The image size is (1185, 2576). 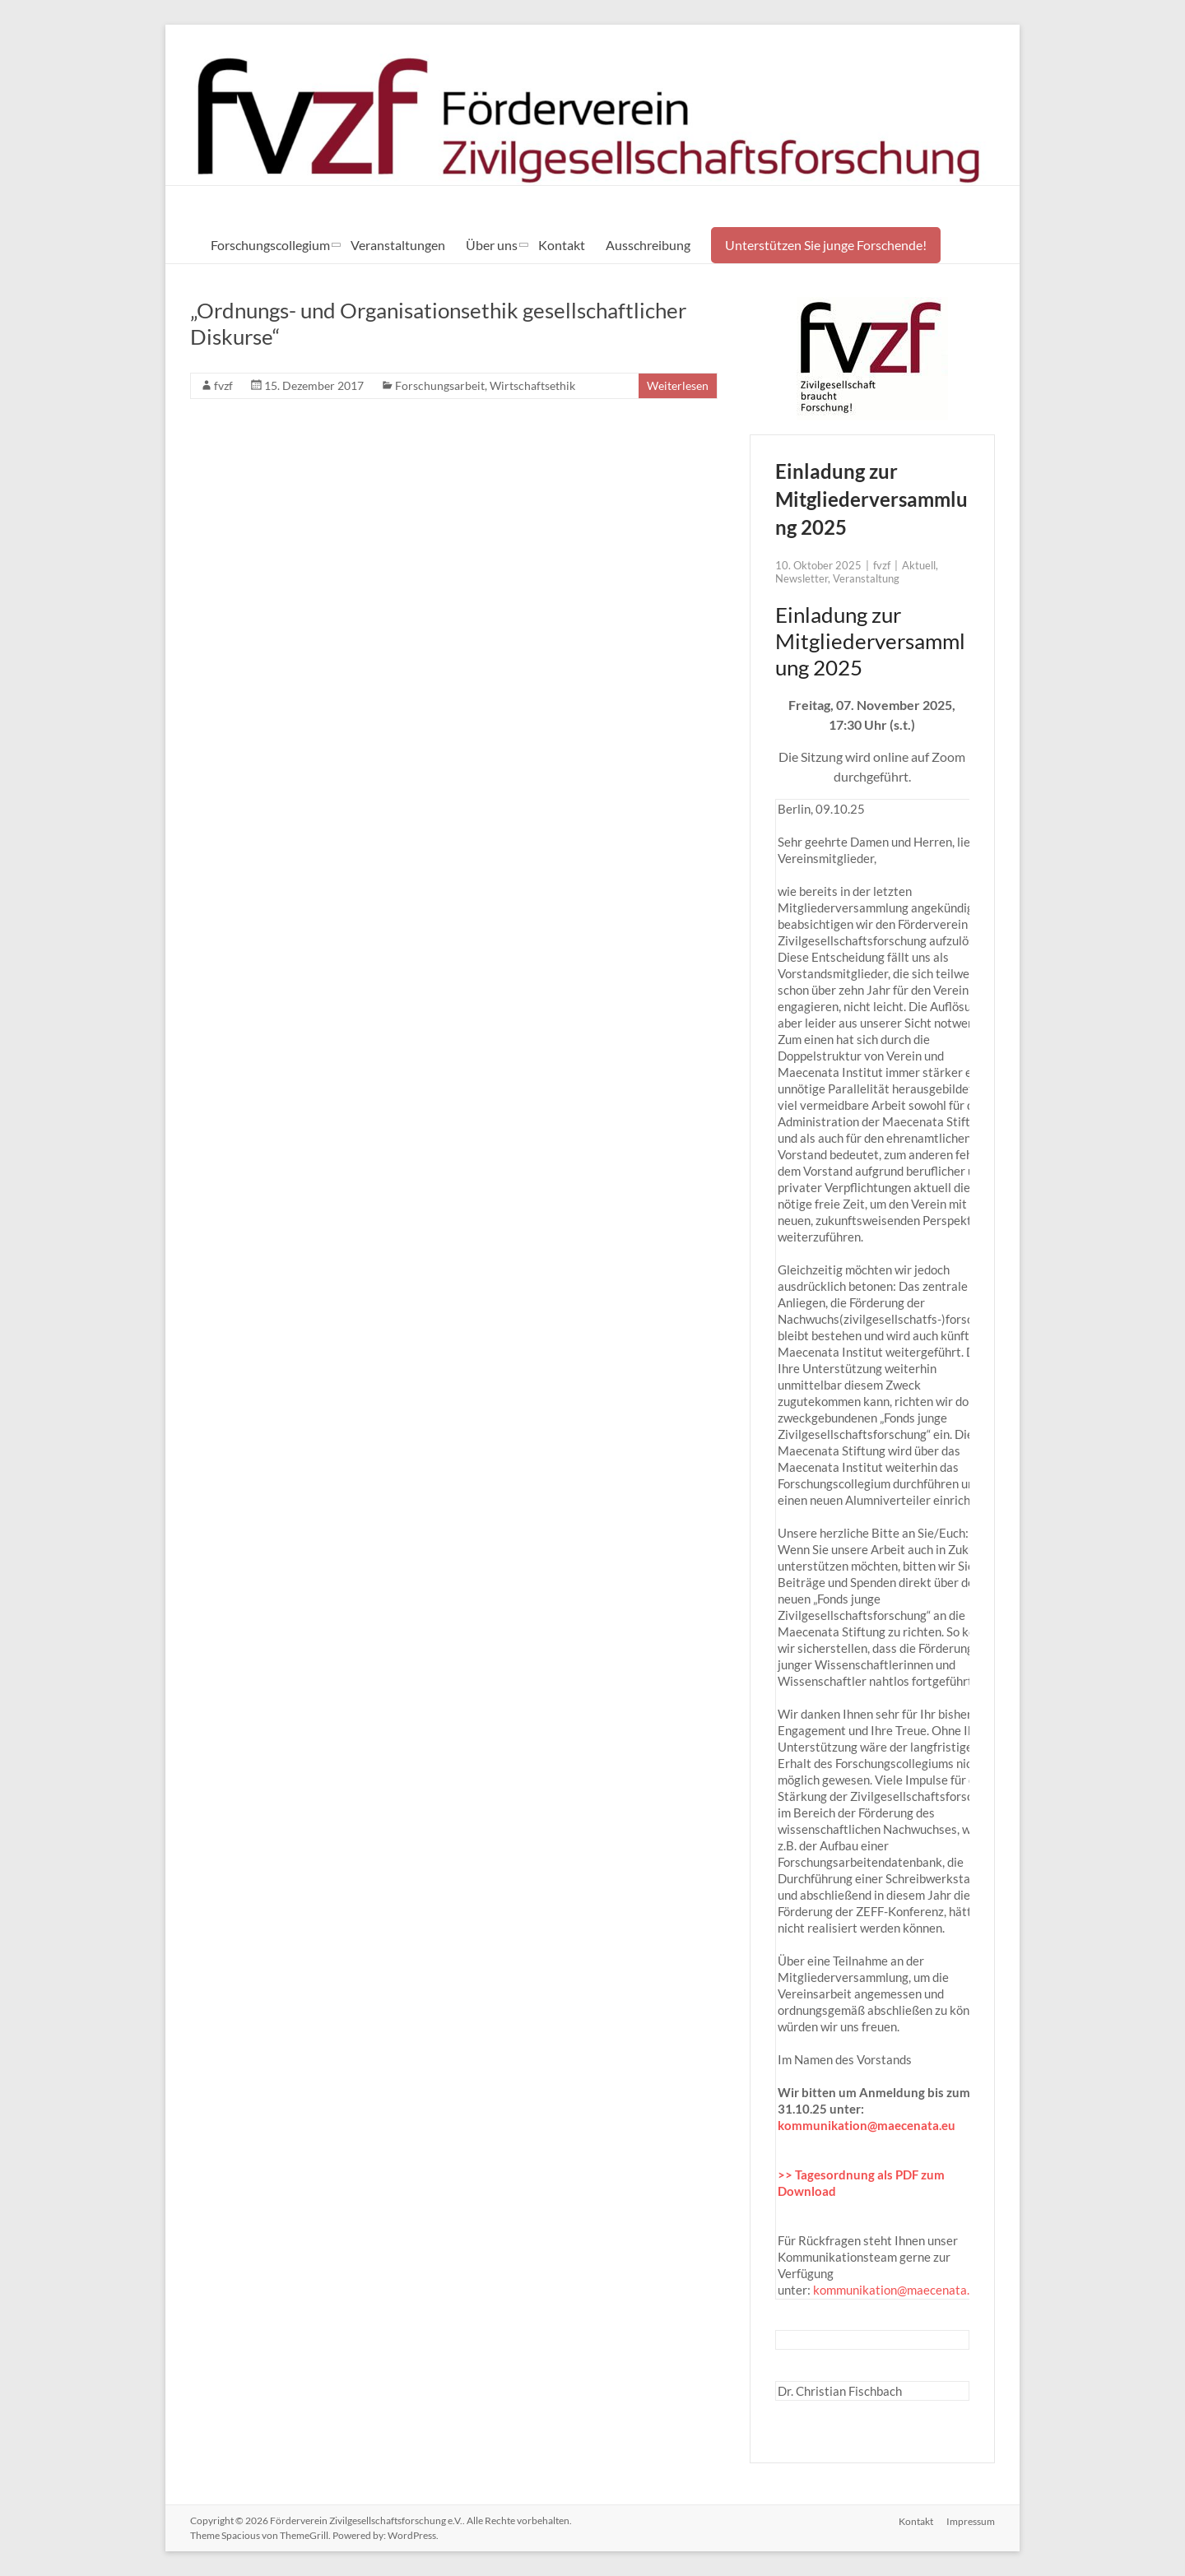 What do you see at coordinates (561, 245) in the screenshot?
I see `Kontakt` at bounding box center [561, 245].